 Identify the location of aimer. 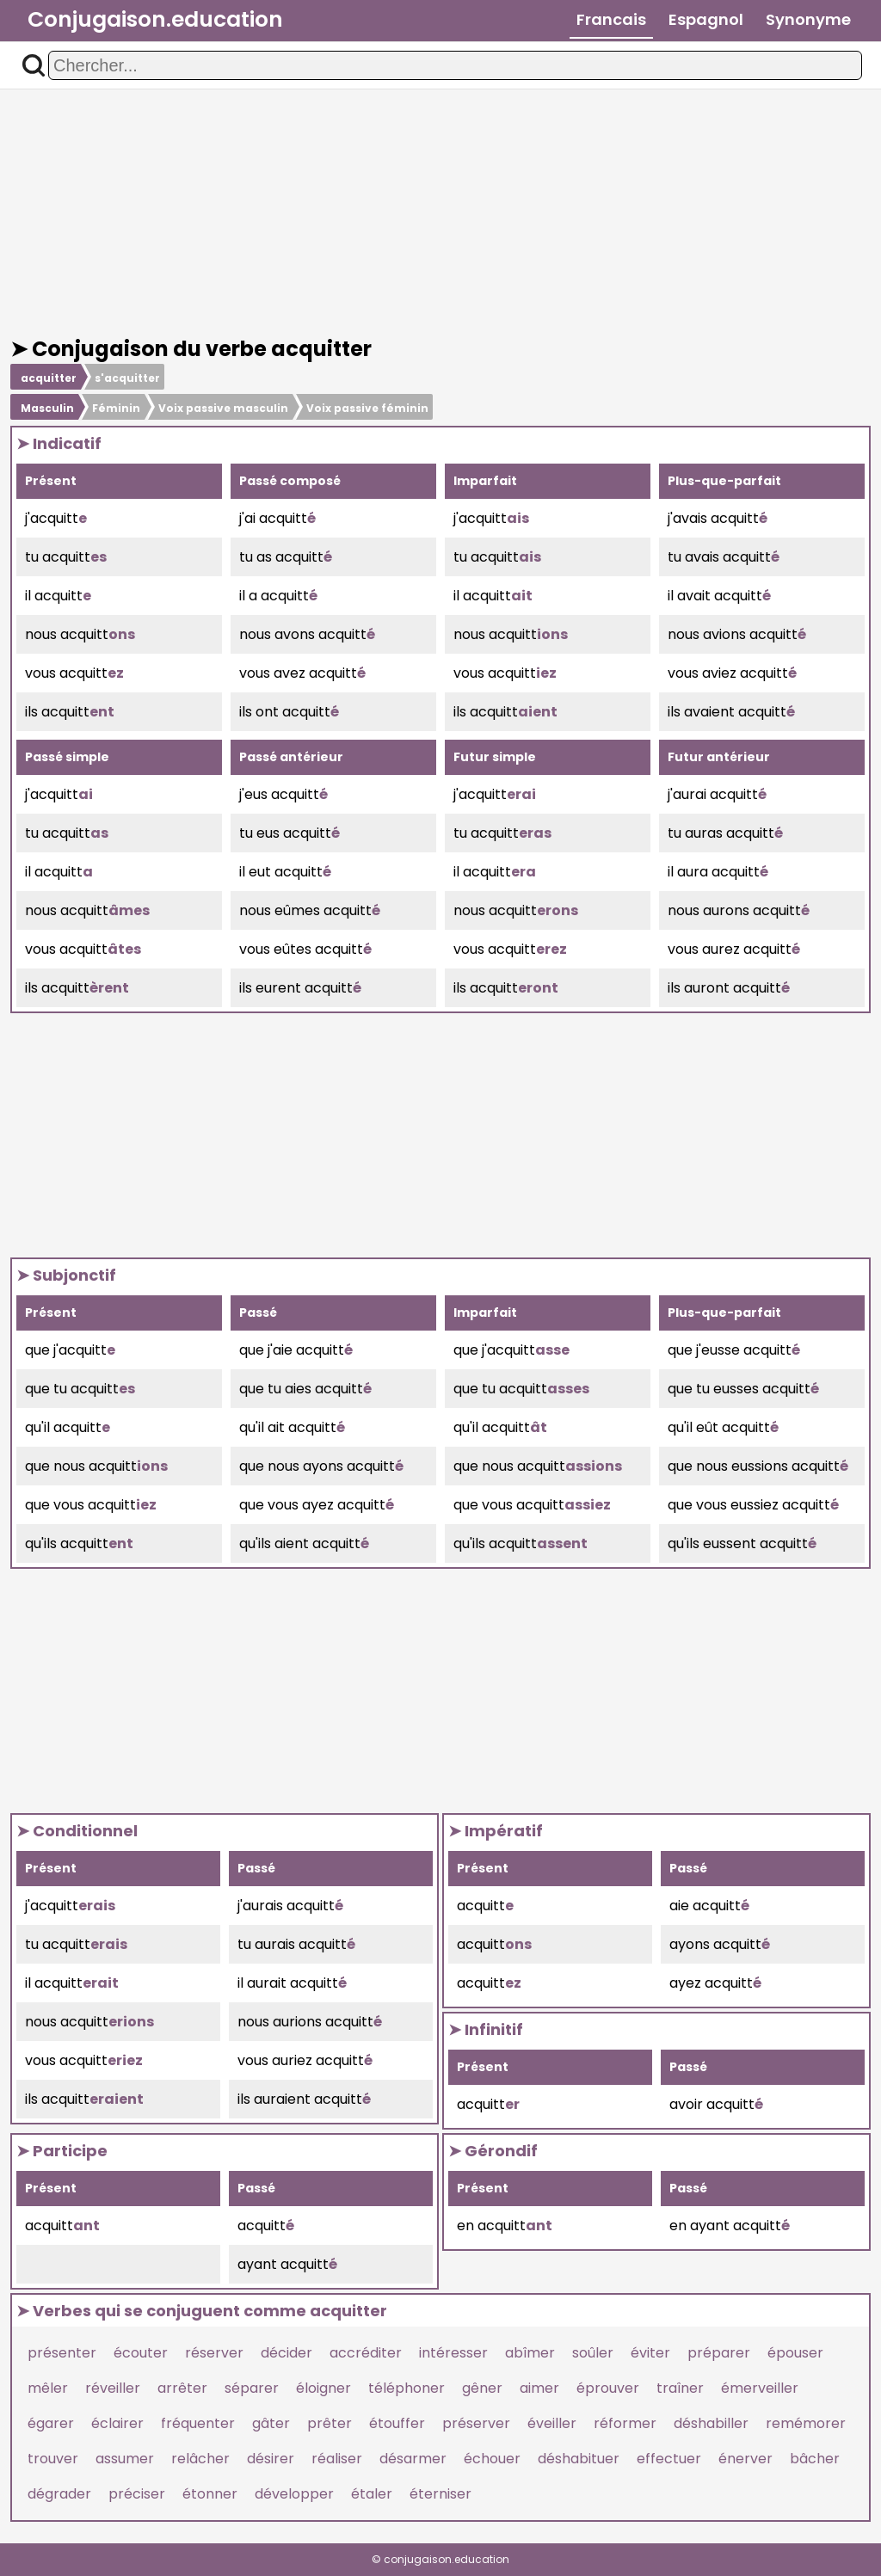
(539, 2388).